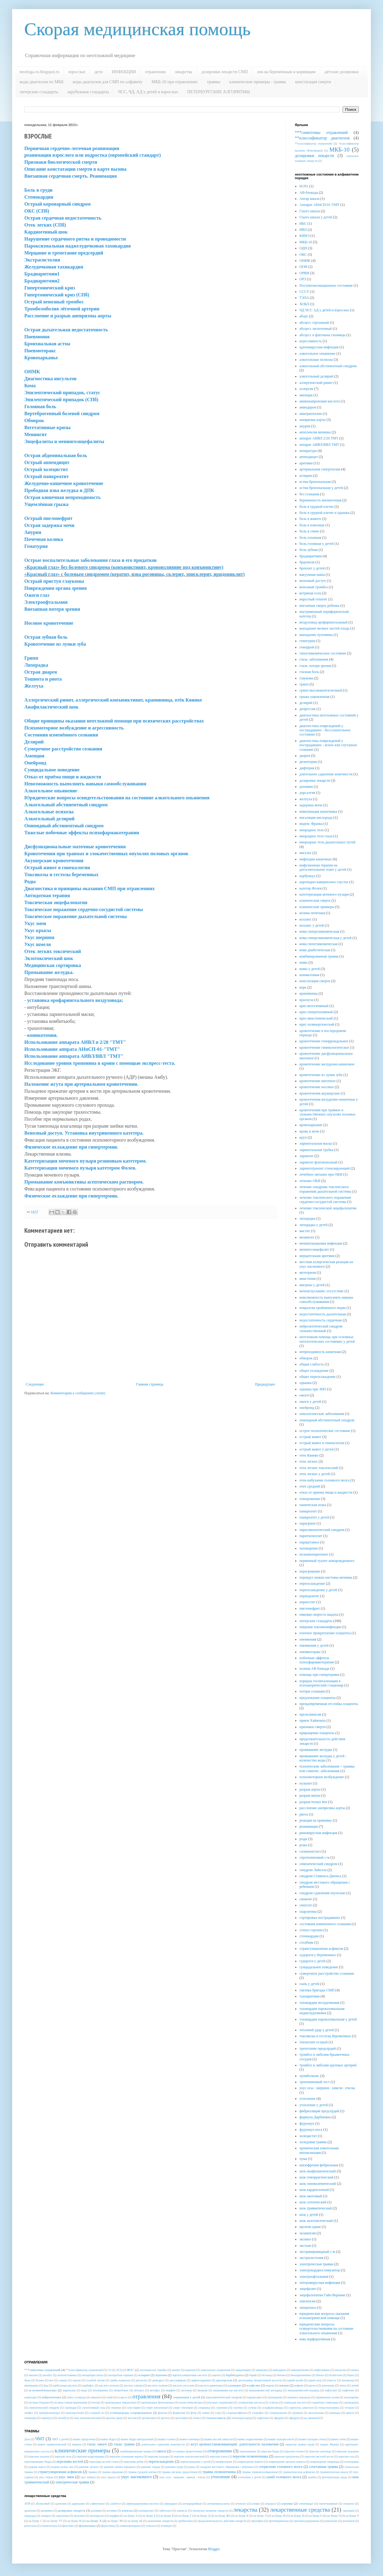  What do you see at coordinates (307, 2307) in the screenshot?
I see `эшерихиоз` at bounding box center [307, 2307].